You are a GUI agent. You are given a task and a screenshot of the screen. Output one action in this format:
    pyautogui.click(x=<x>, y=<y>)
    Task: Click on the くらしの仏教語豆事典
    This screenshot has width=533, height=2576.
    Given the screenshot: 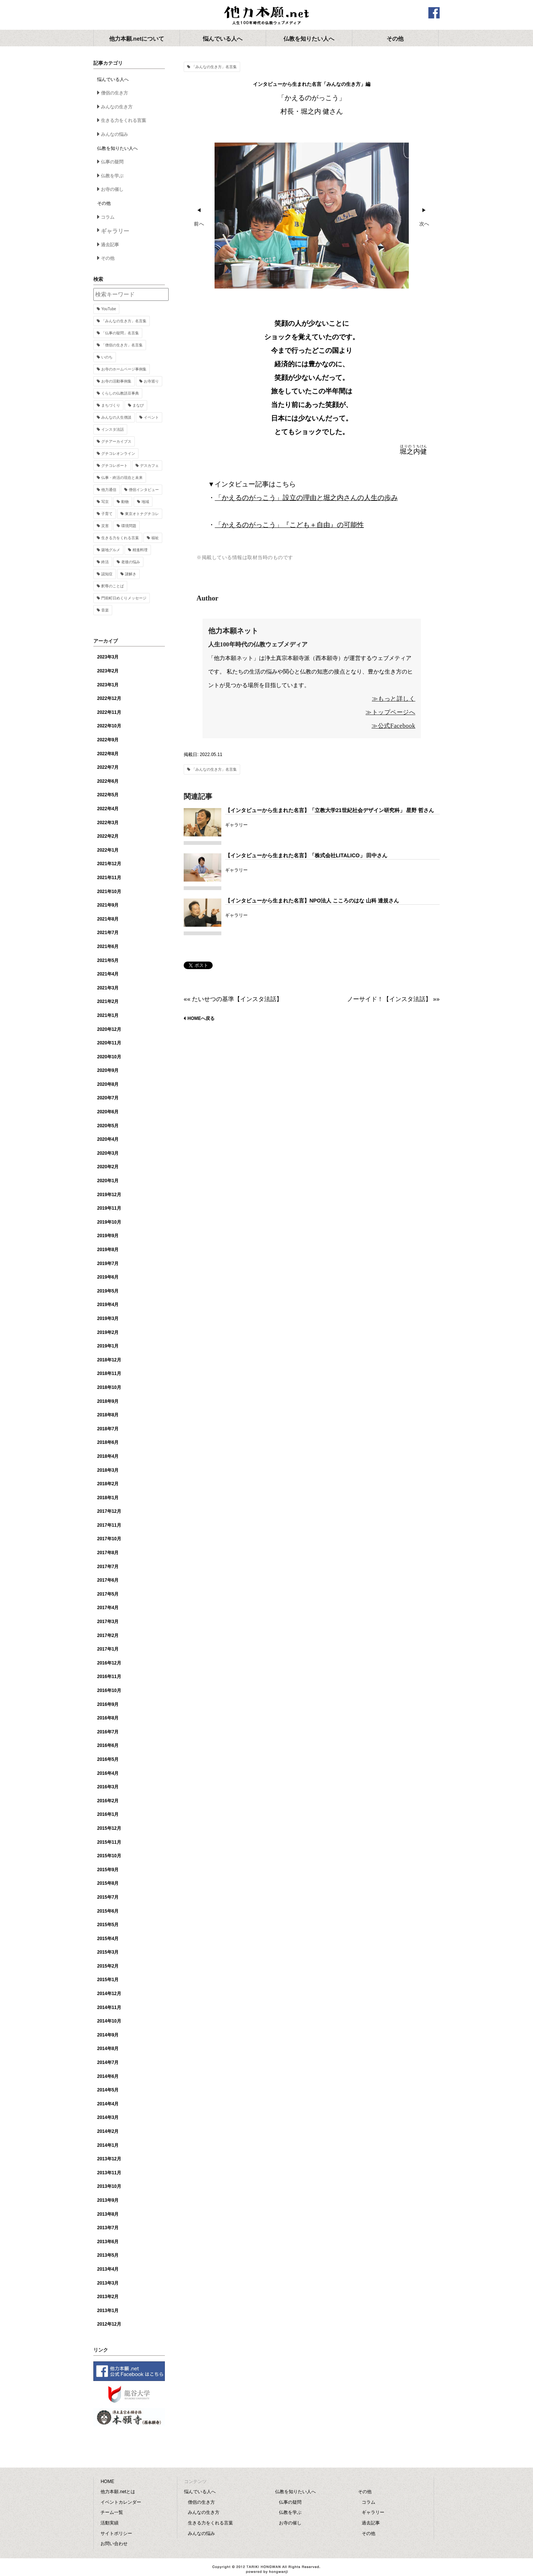 What is the action you would take?
    pyautogui.click(x=120, y=393)
    